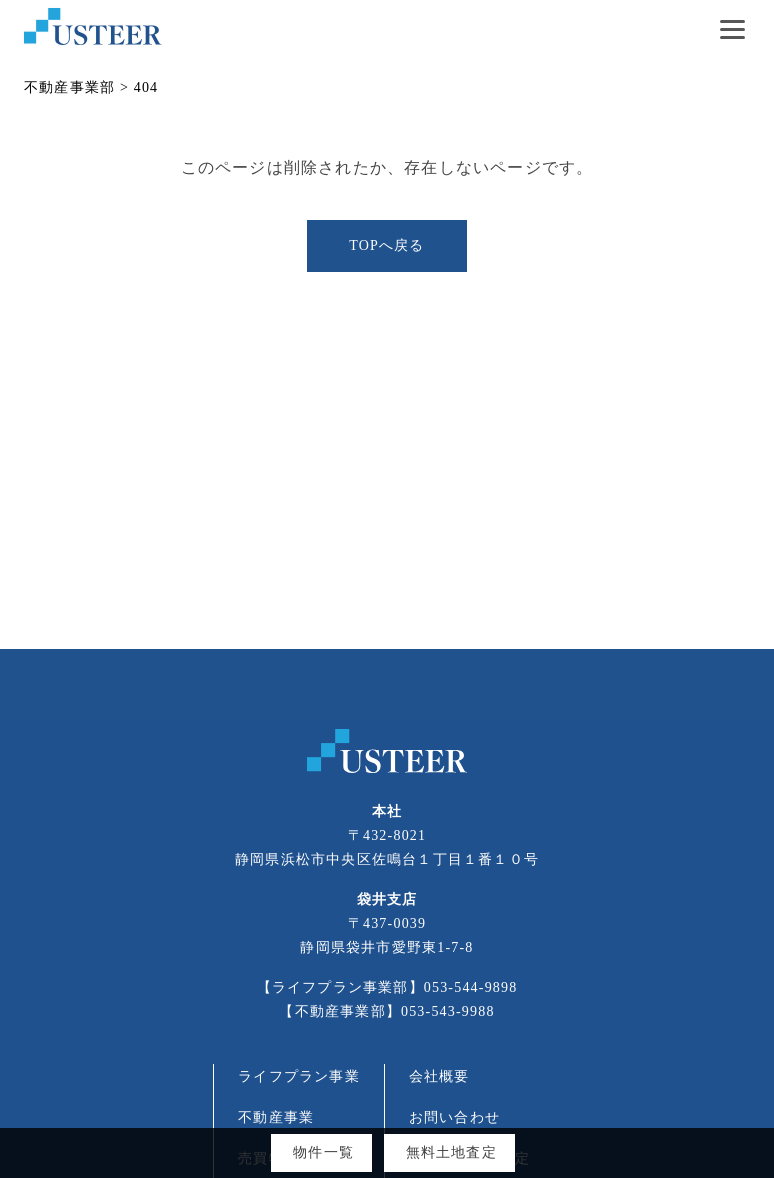 This screenshot has width=774, height=1178. Describe the element at coordinates (454, 1117) in the screenshot. I see `お問い合わせ` at that location.